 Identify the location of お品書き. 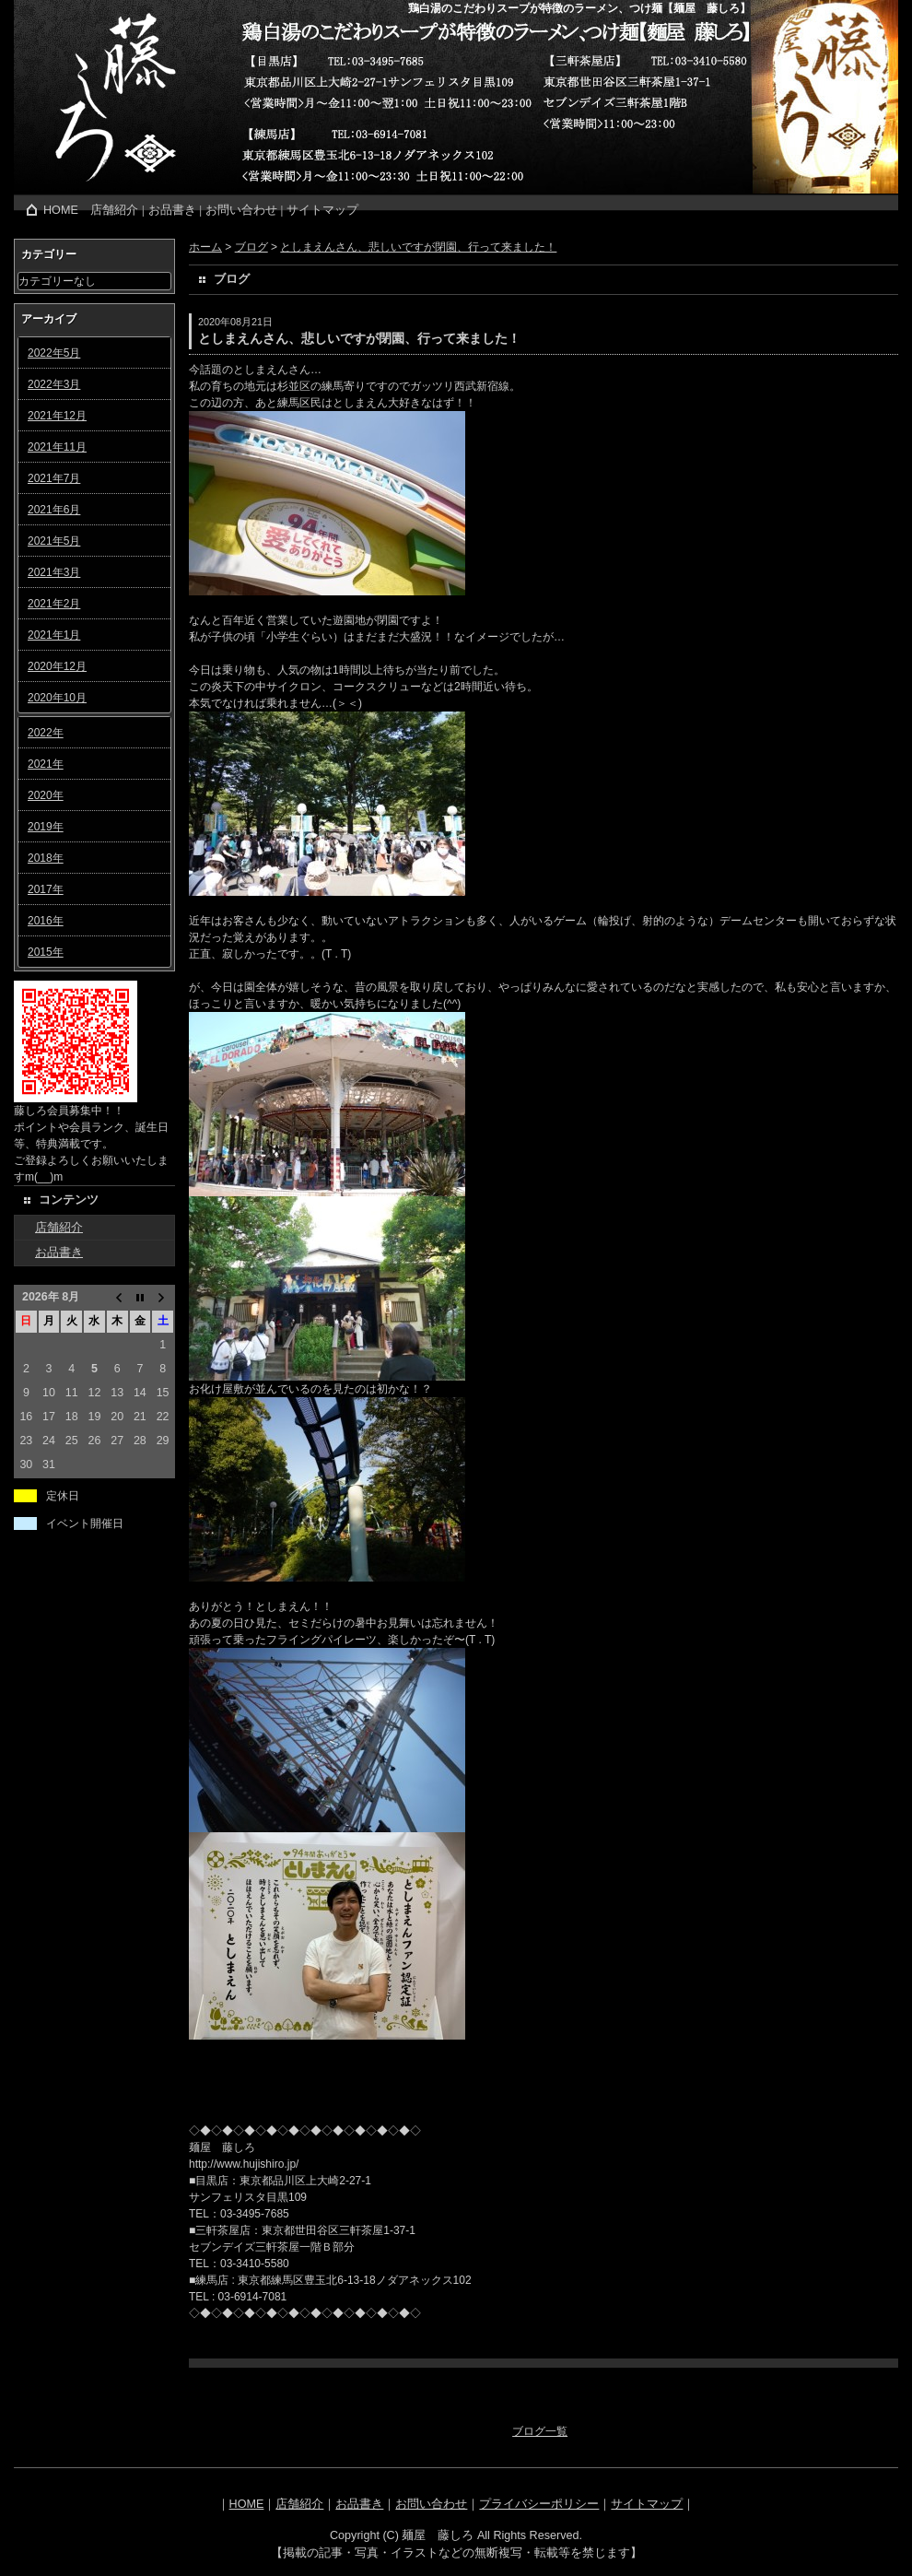
(172, 210).